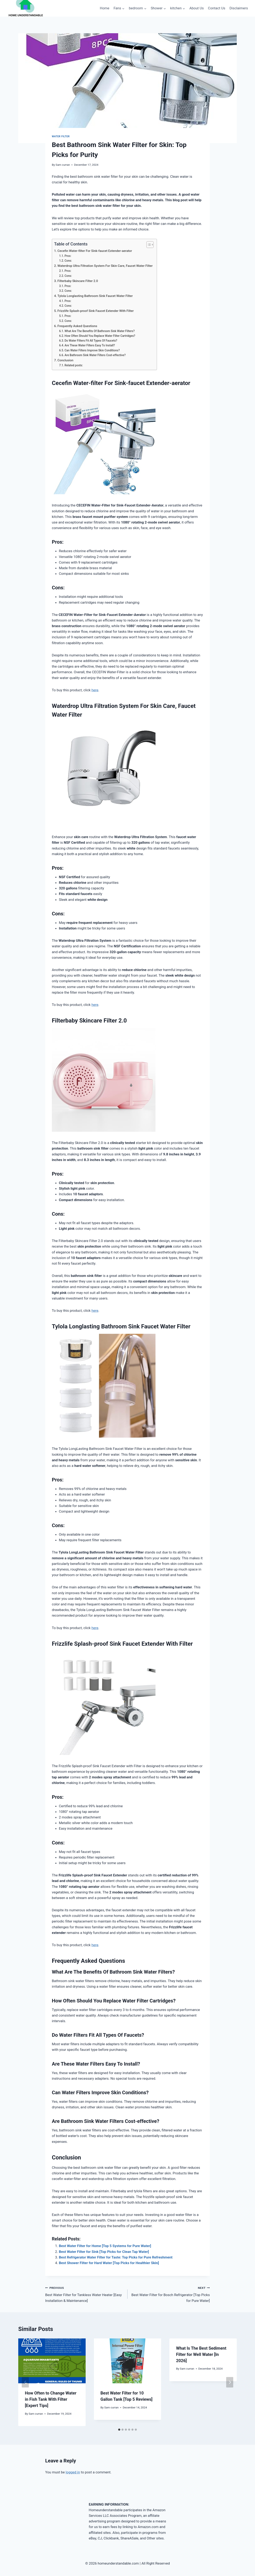  Describe the element at coordinates (99, 335) in the screenshot. I see `How Often Should You Replace Water Filter Cartridges?` at that location.